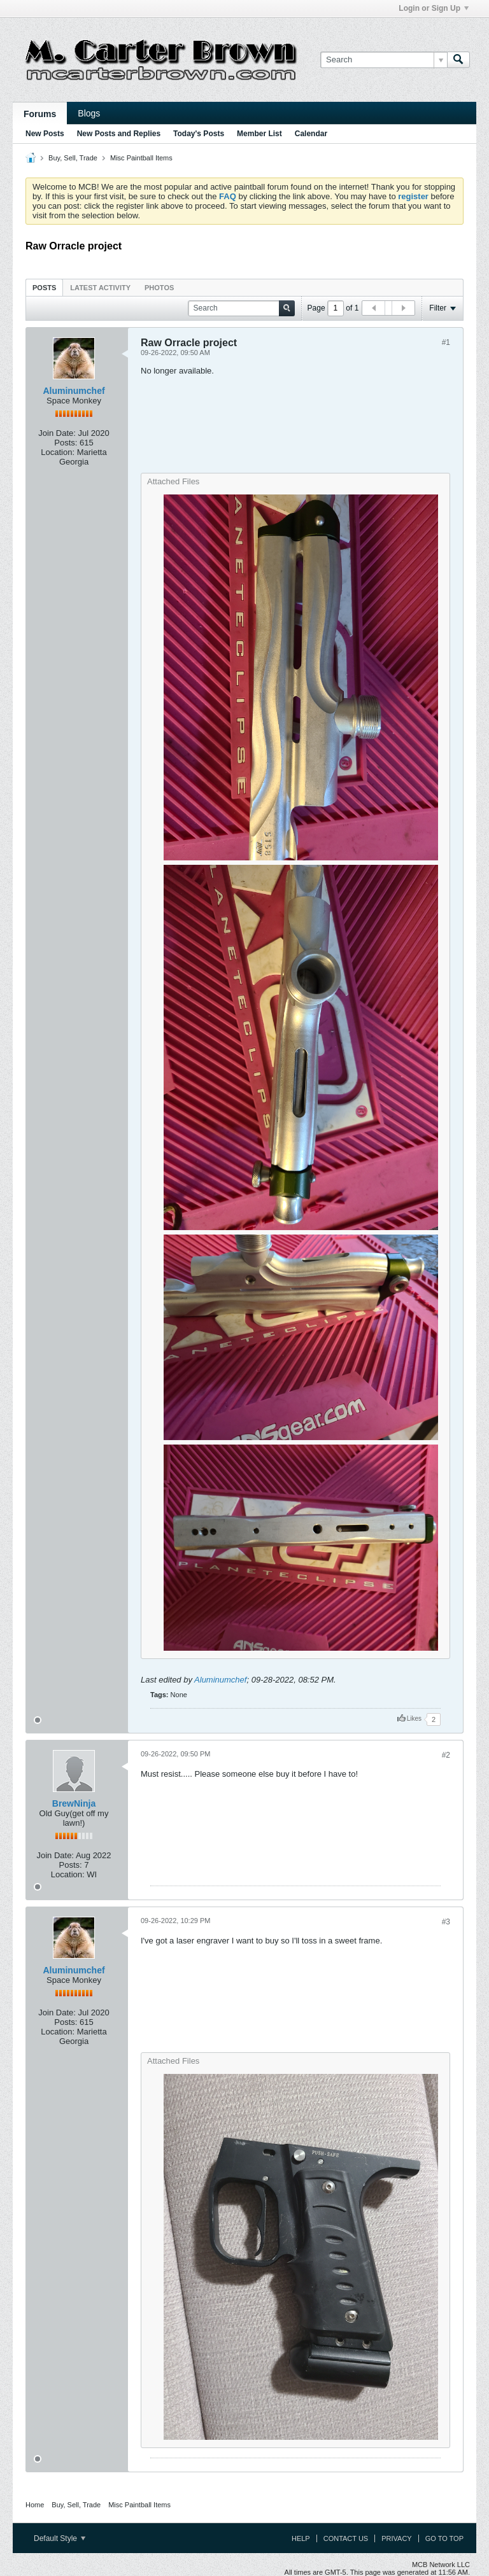 The width and height of the screenshot is (489, 2576). What do you see at coordinates (446, 1921) in the screenshot?
I see `#3` at bounding box center [446, 1921].